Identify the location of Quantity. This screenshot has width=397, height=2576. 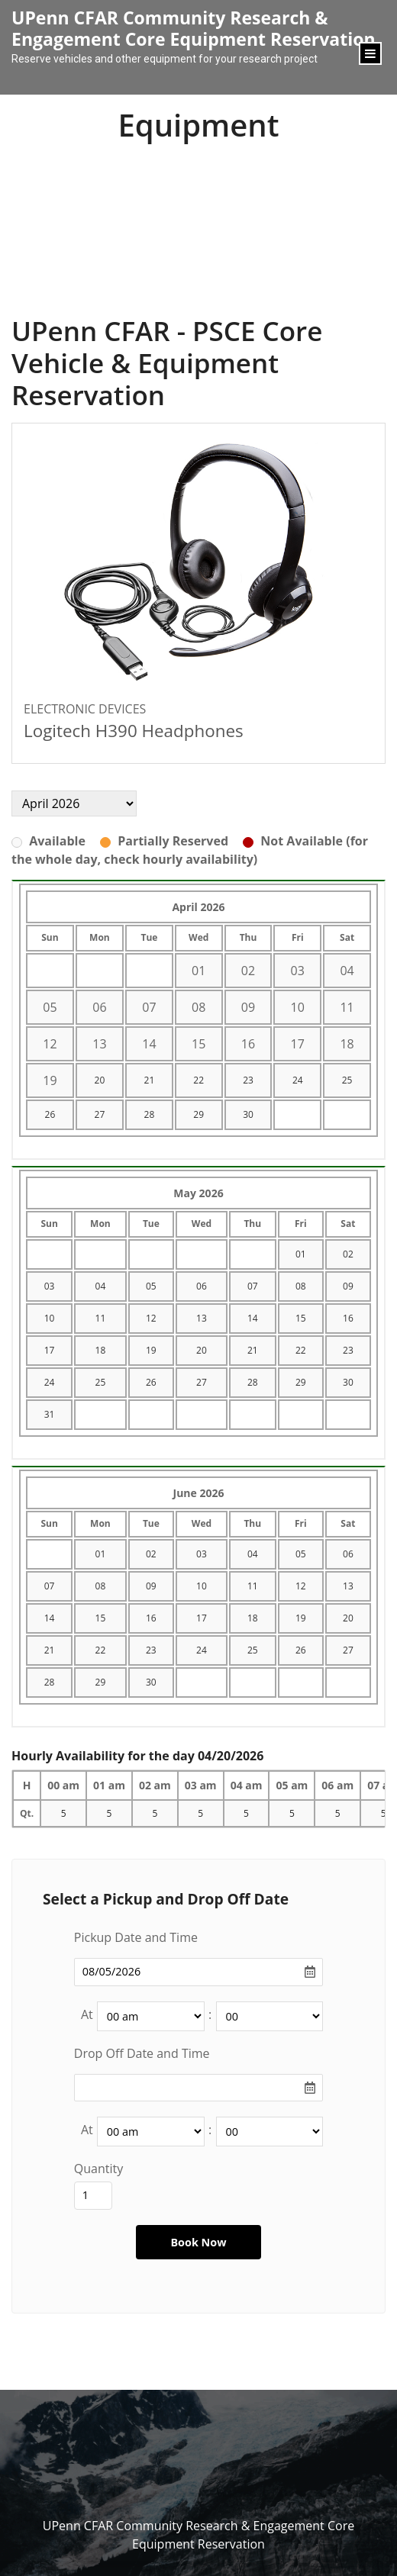
(98, 2168).